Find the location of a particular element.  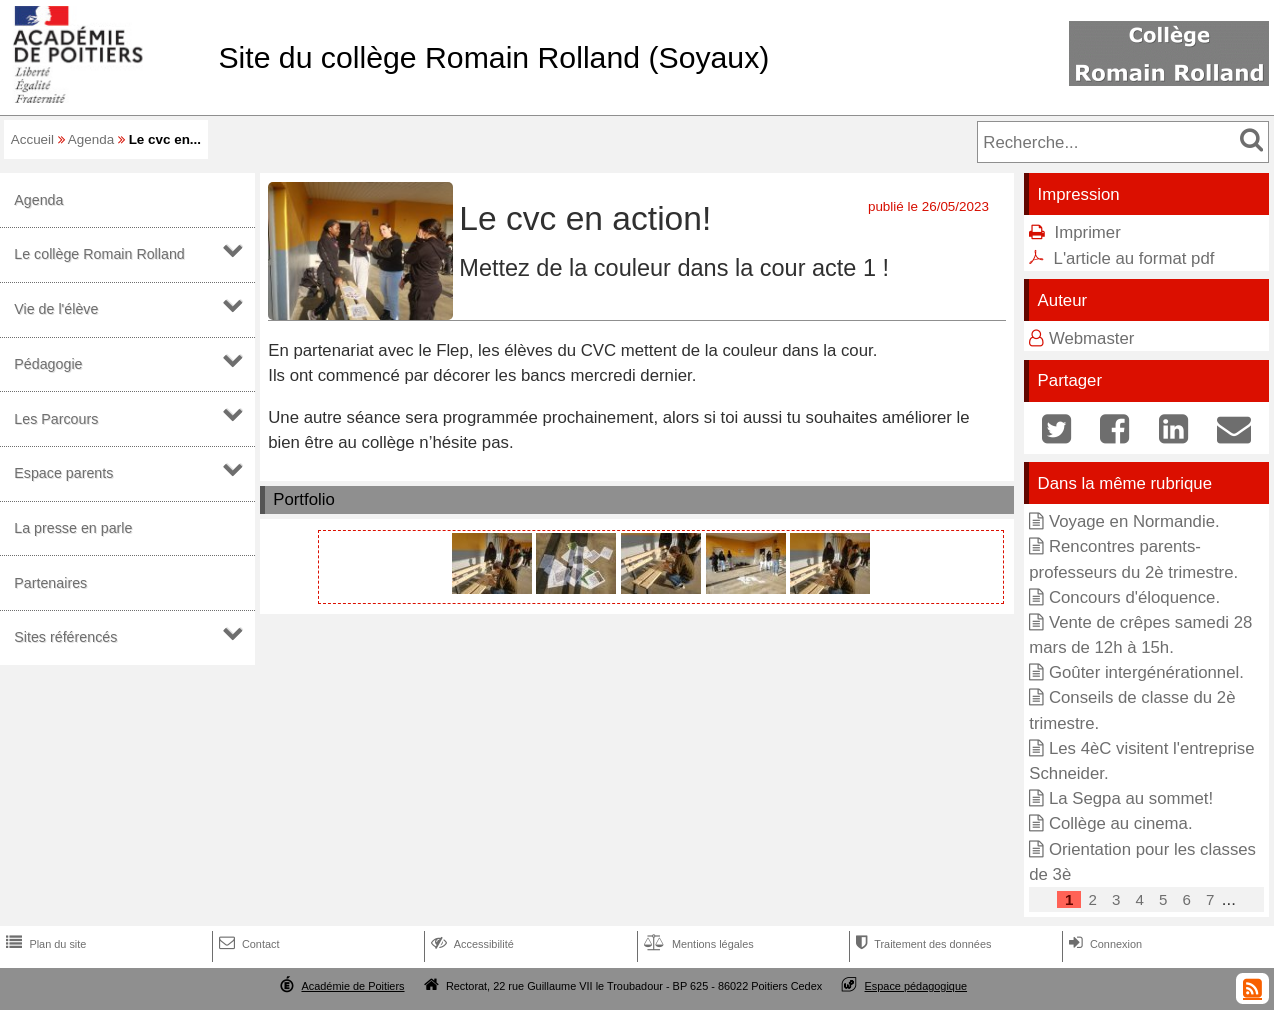

Accueil is located at coordinates (32, 139).